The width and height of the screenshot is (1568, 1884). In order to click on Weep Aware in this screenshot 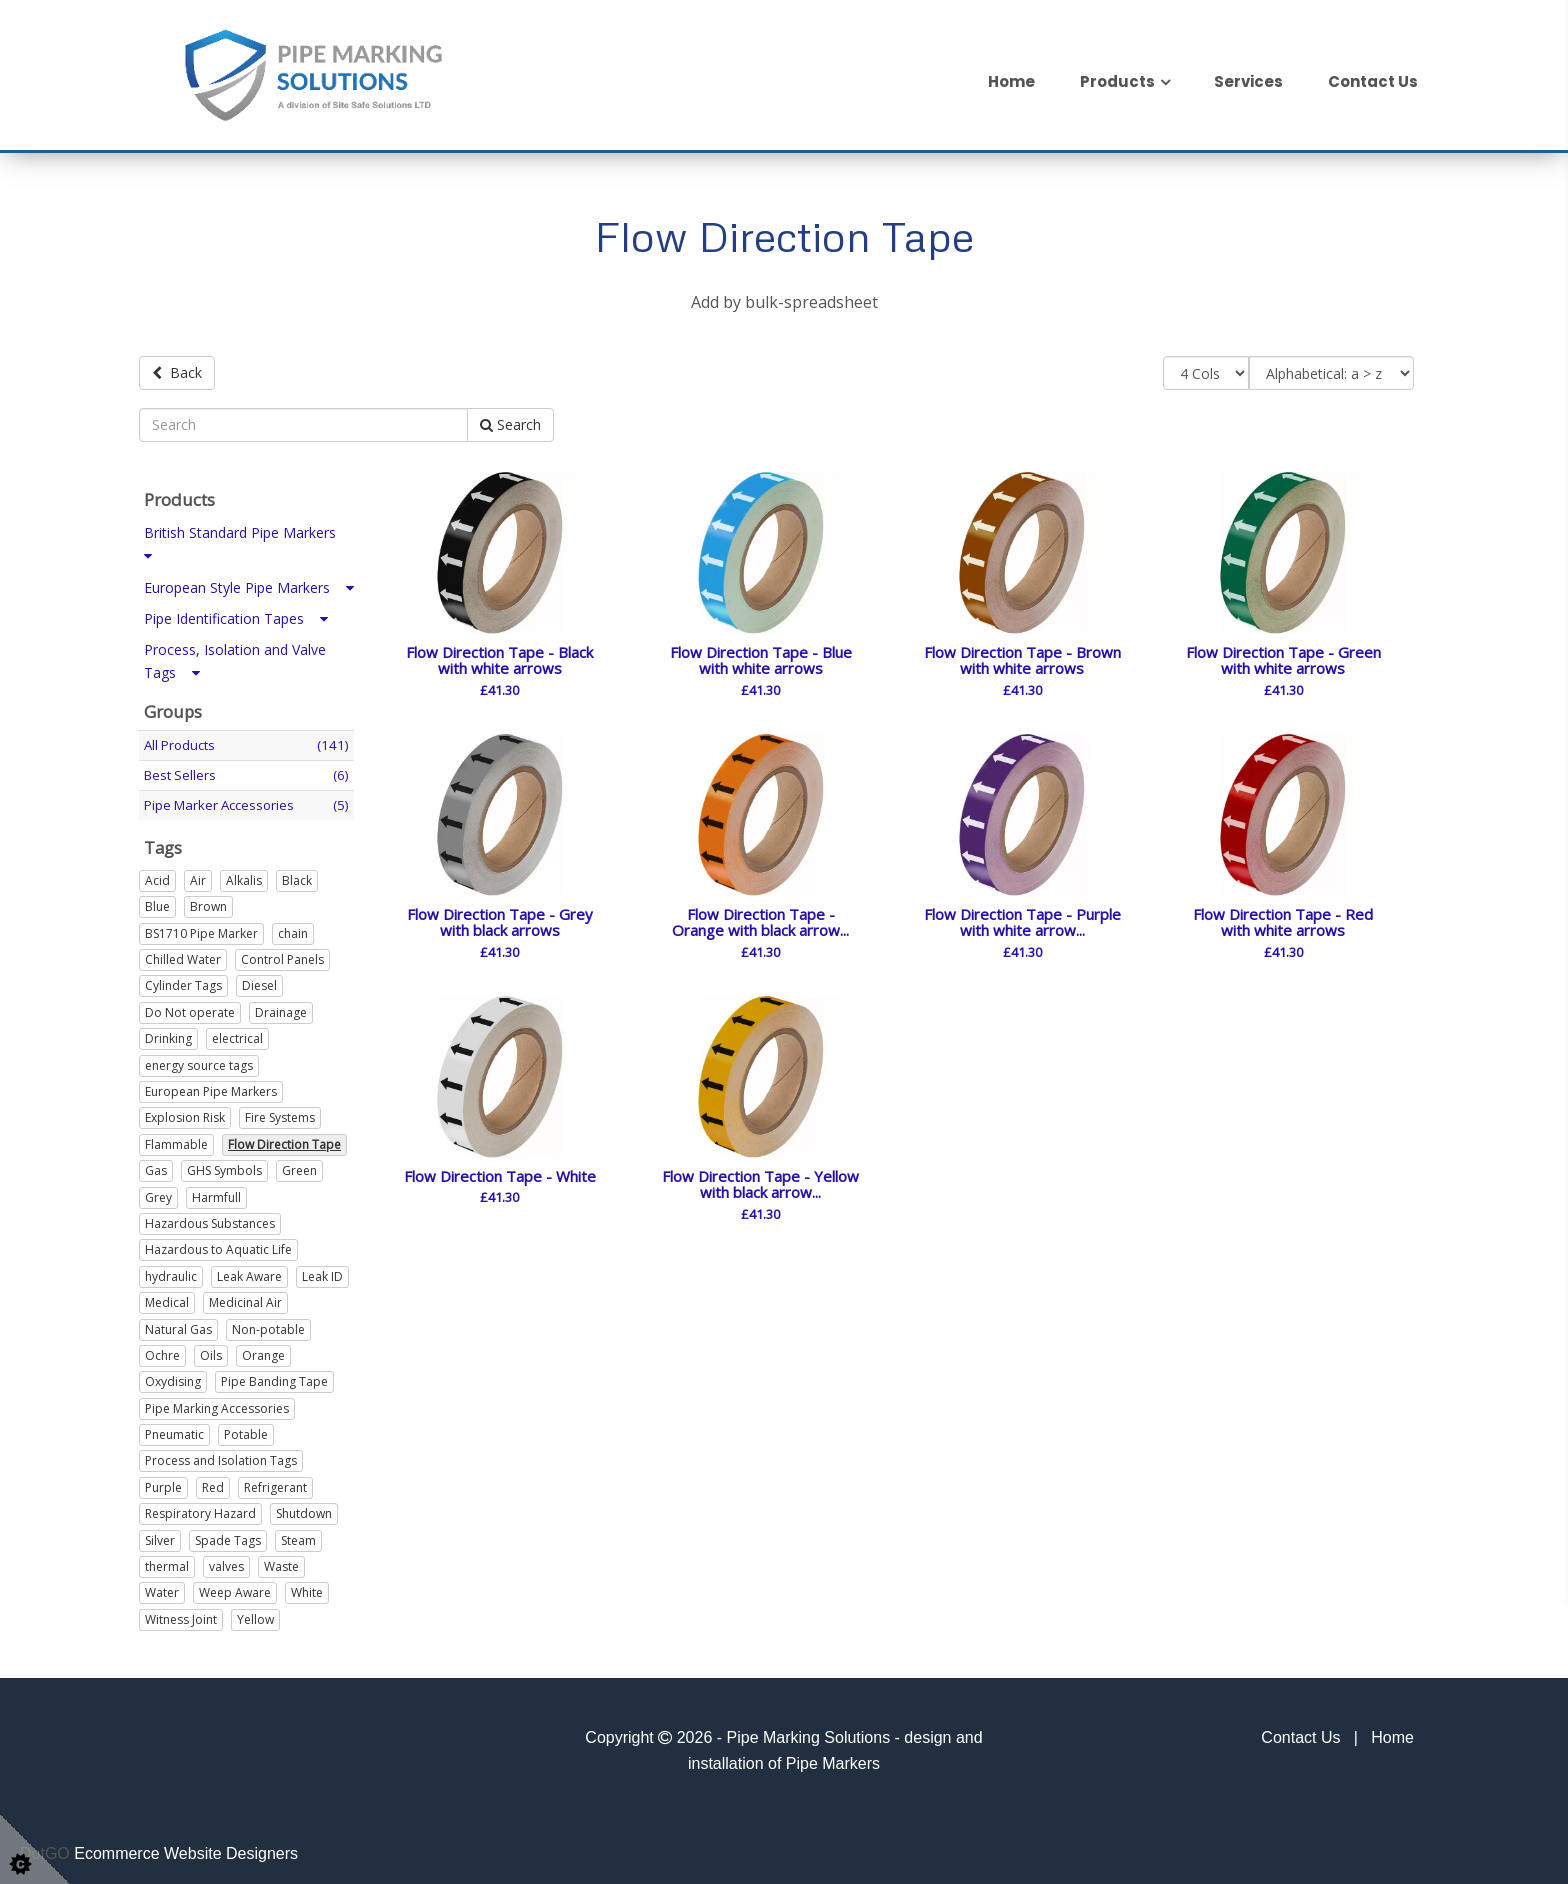, I will do `click(235, 1589)`.